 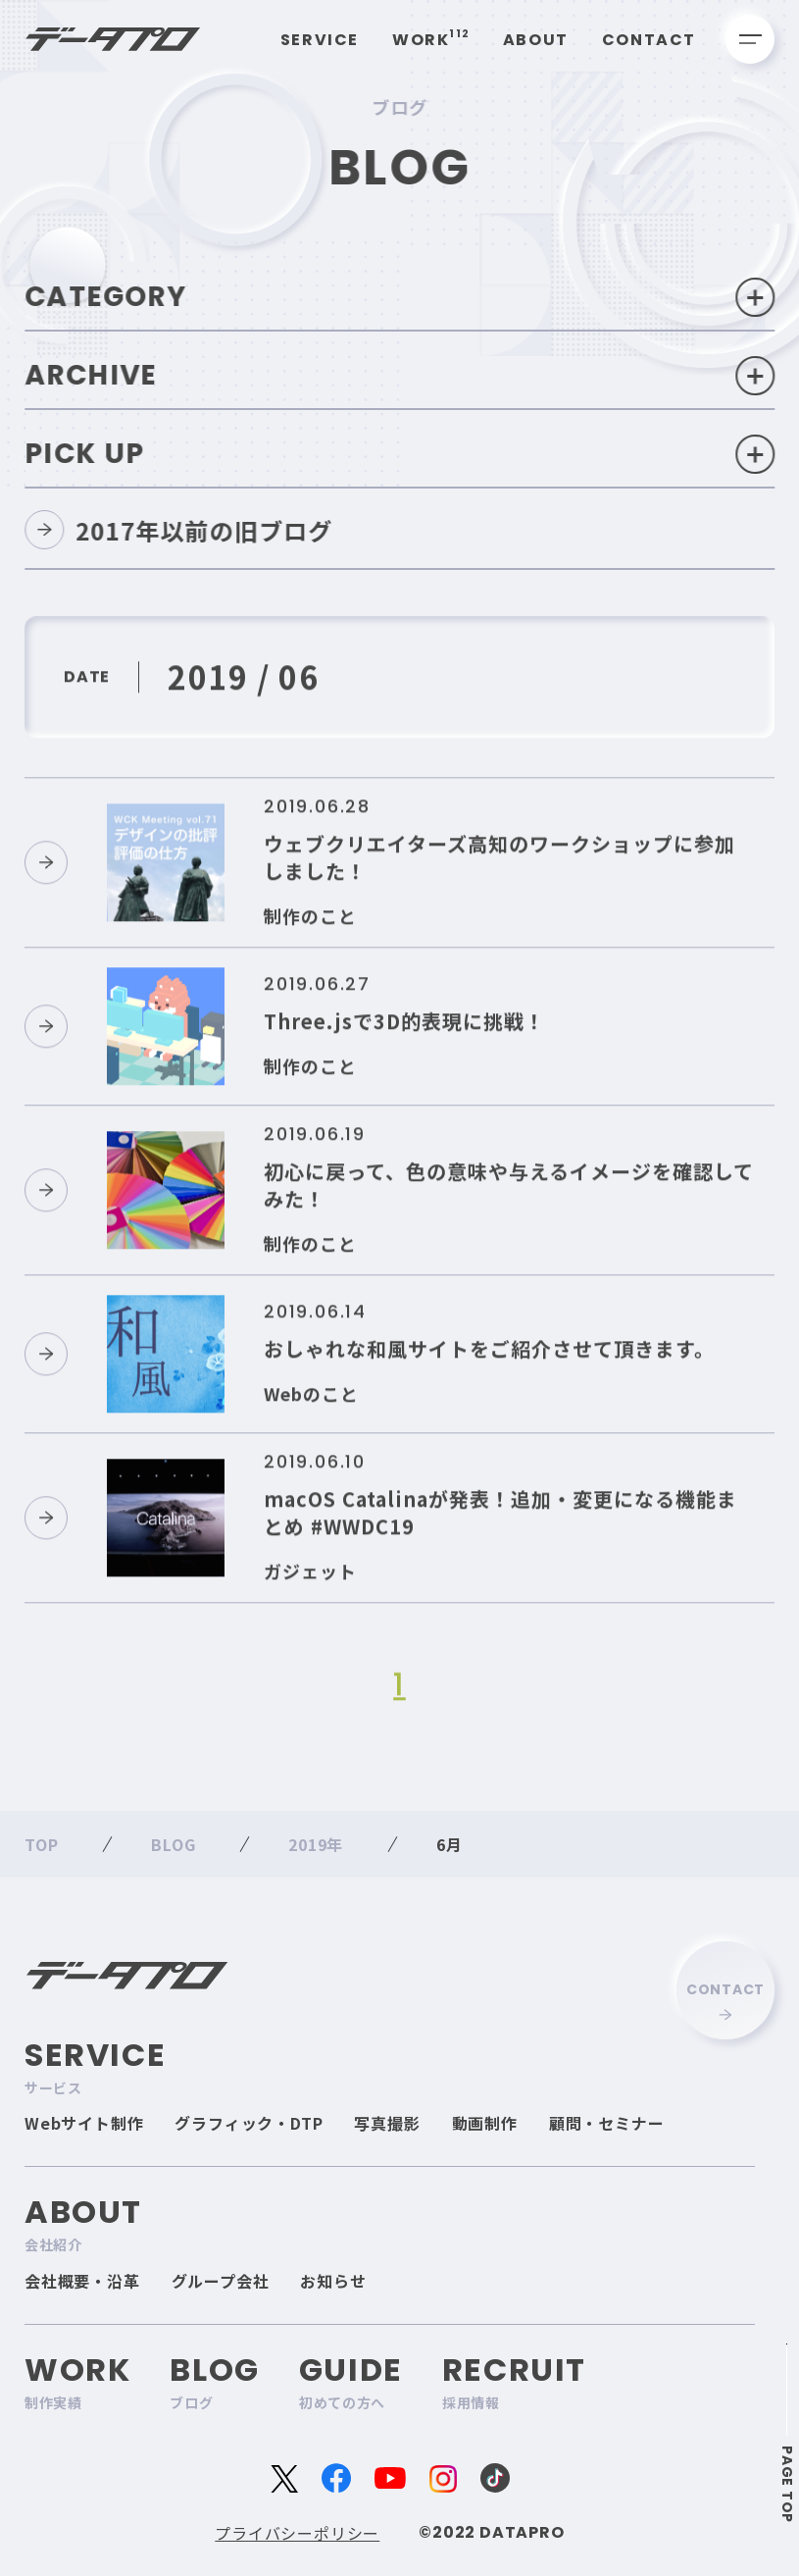 What do you see at coordinates (82, 2281) in the screenshot?
I see `会社概要・沿革` at bounding box center [82, 2281].